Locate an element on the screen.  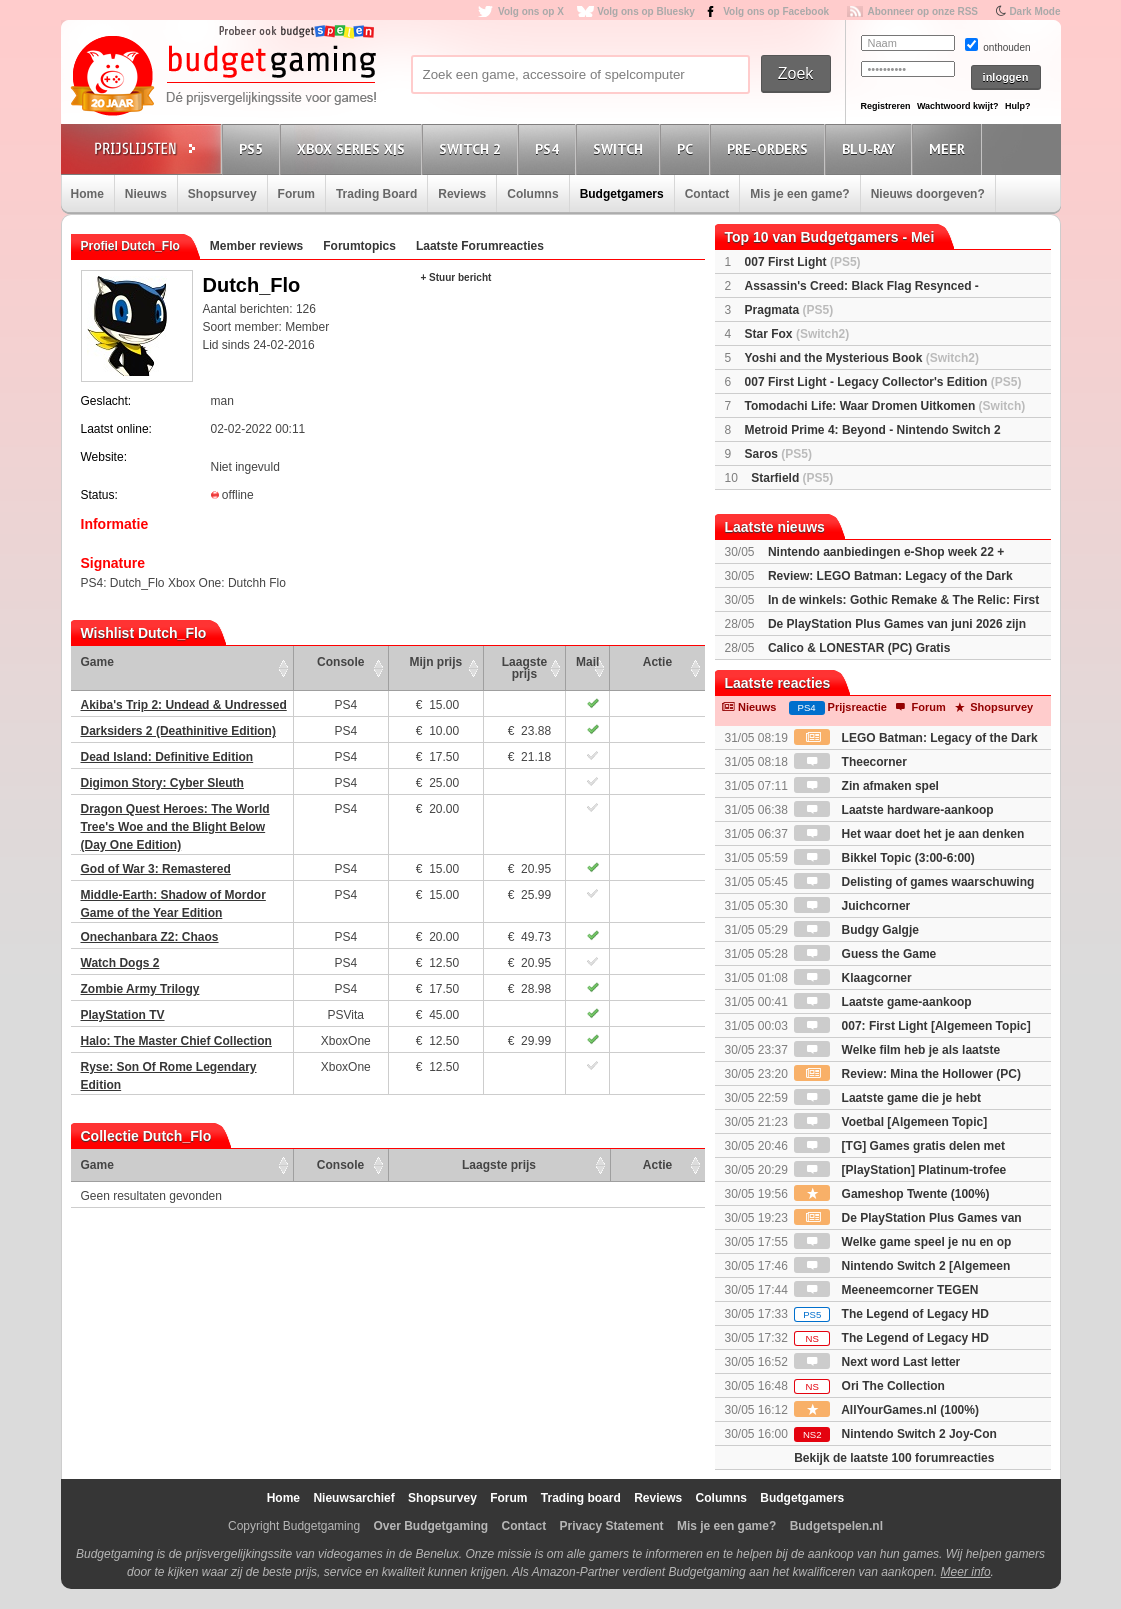
Nieuws is located at coordinates (146, 194).